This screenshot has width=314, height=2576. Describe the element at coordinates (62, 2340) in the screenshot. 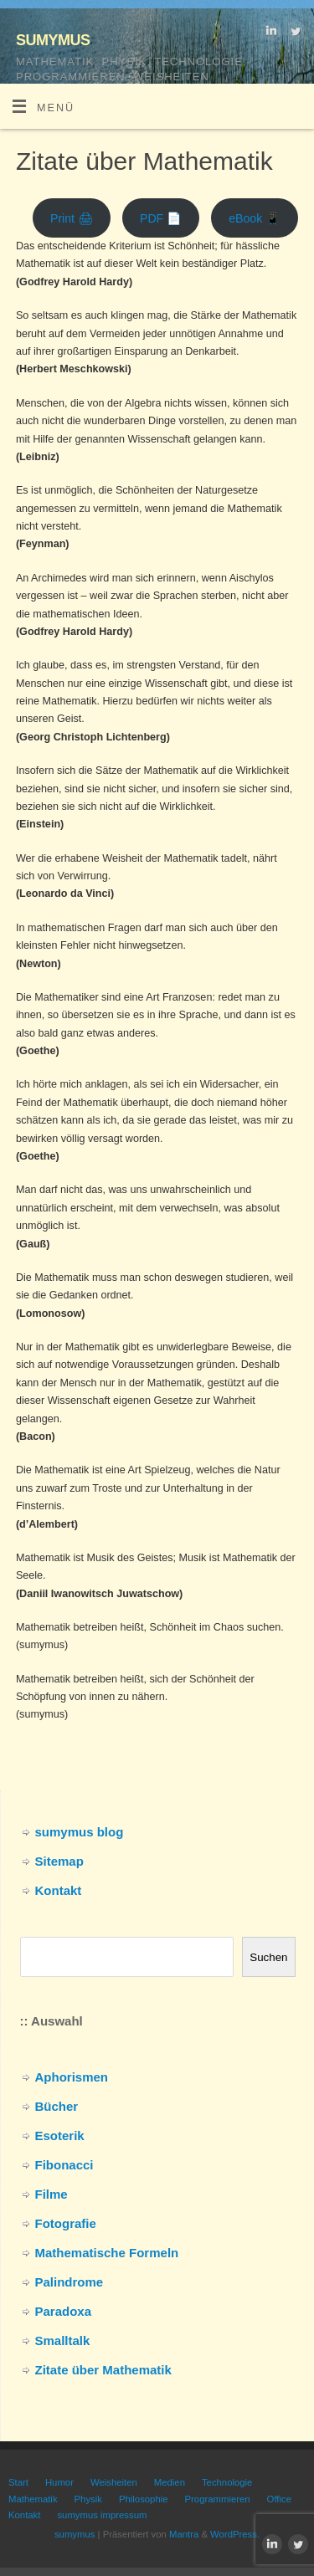

I see `Smalltalk` at that location.